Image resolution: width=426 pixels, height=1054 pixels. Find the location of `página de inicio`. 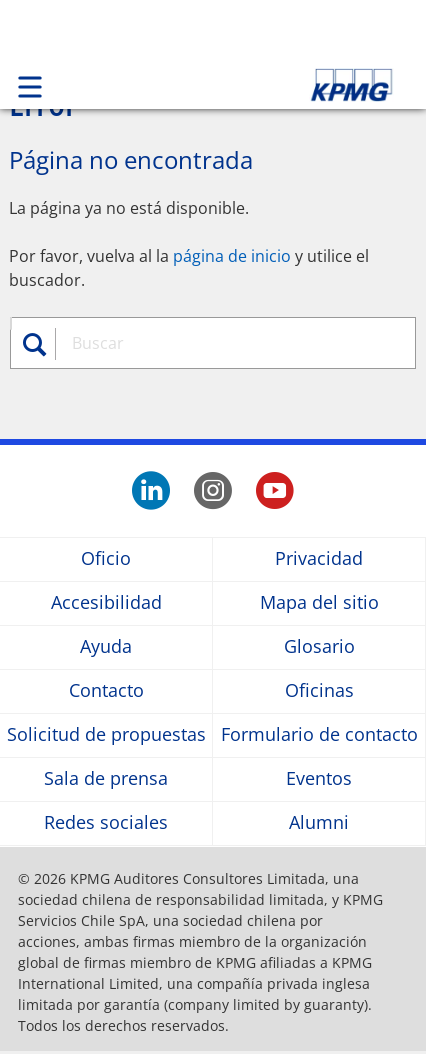

página de inicio is located at coordinates (232, 256).